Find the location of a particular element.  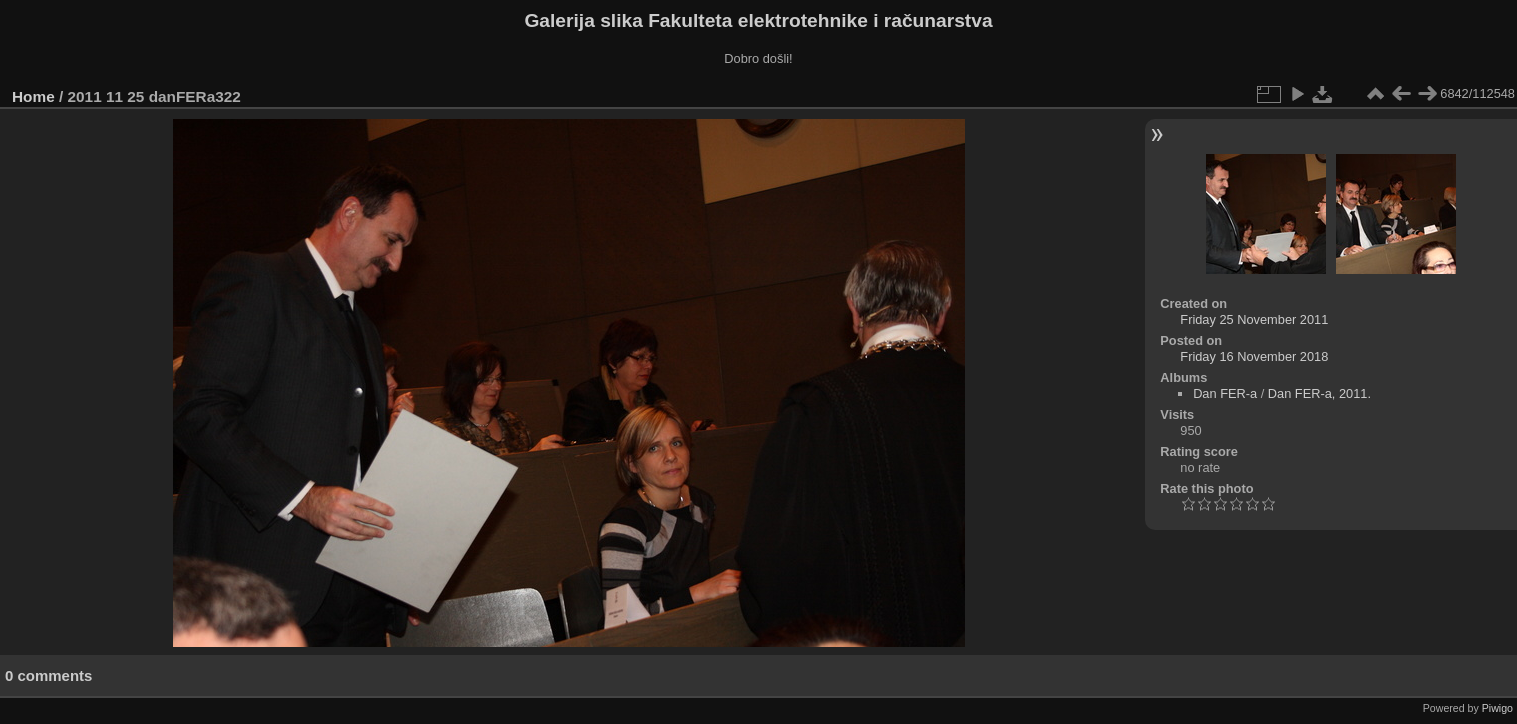

Friday 25 November 2011 is located at coordinates (1254, 319).